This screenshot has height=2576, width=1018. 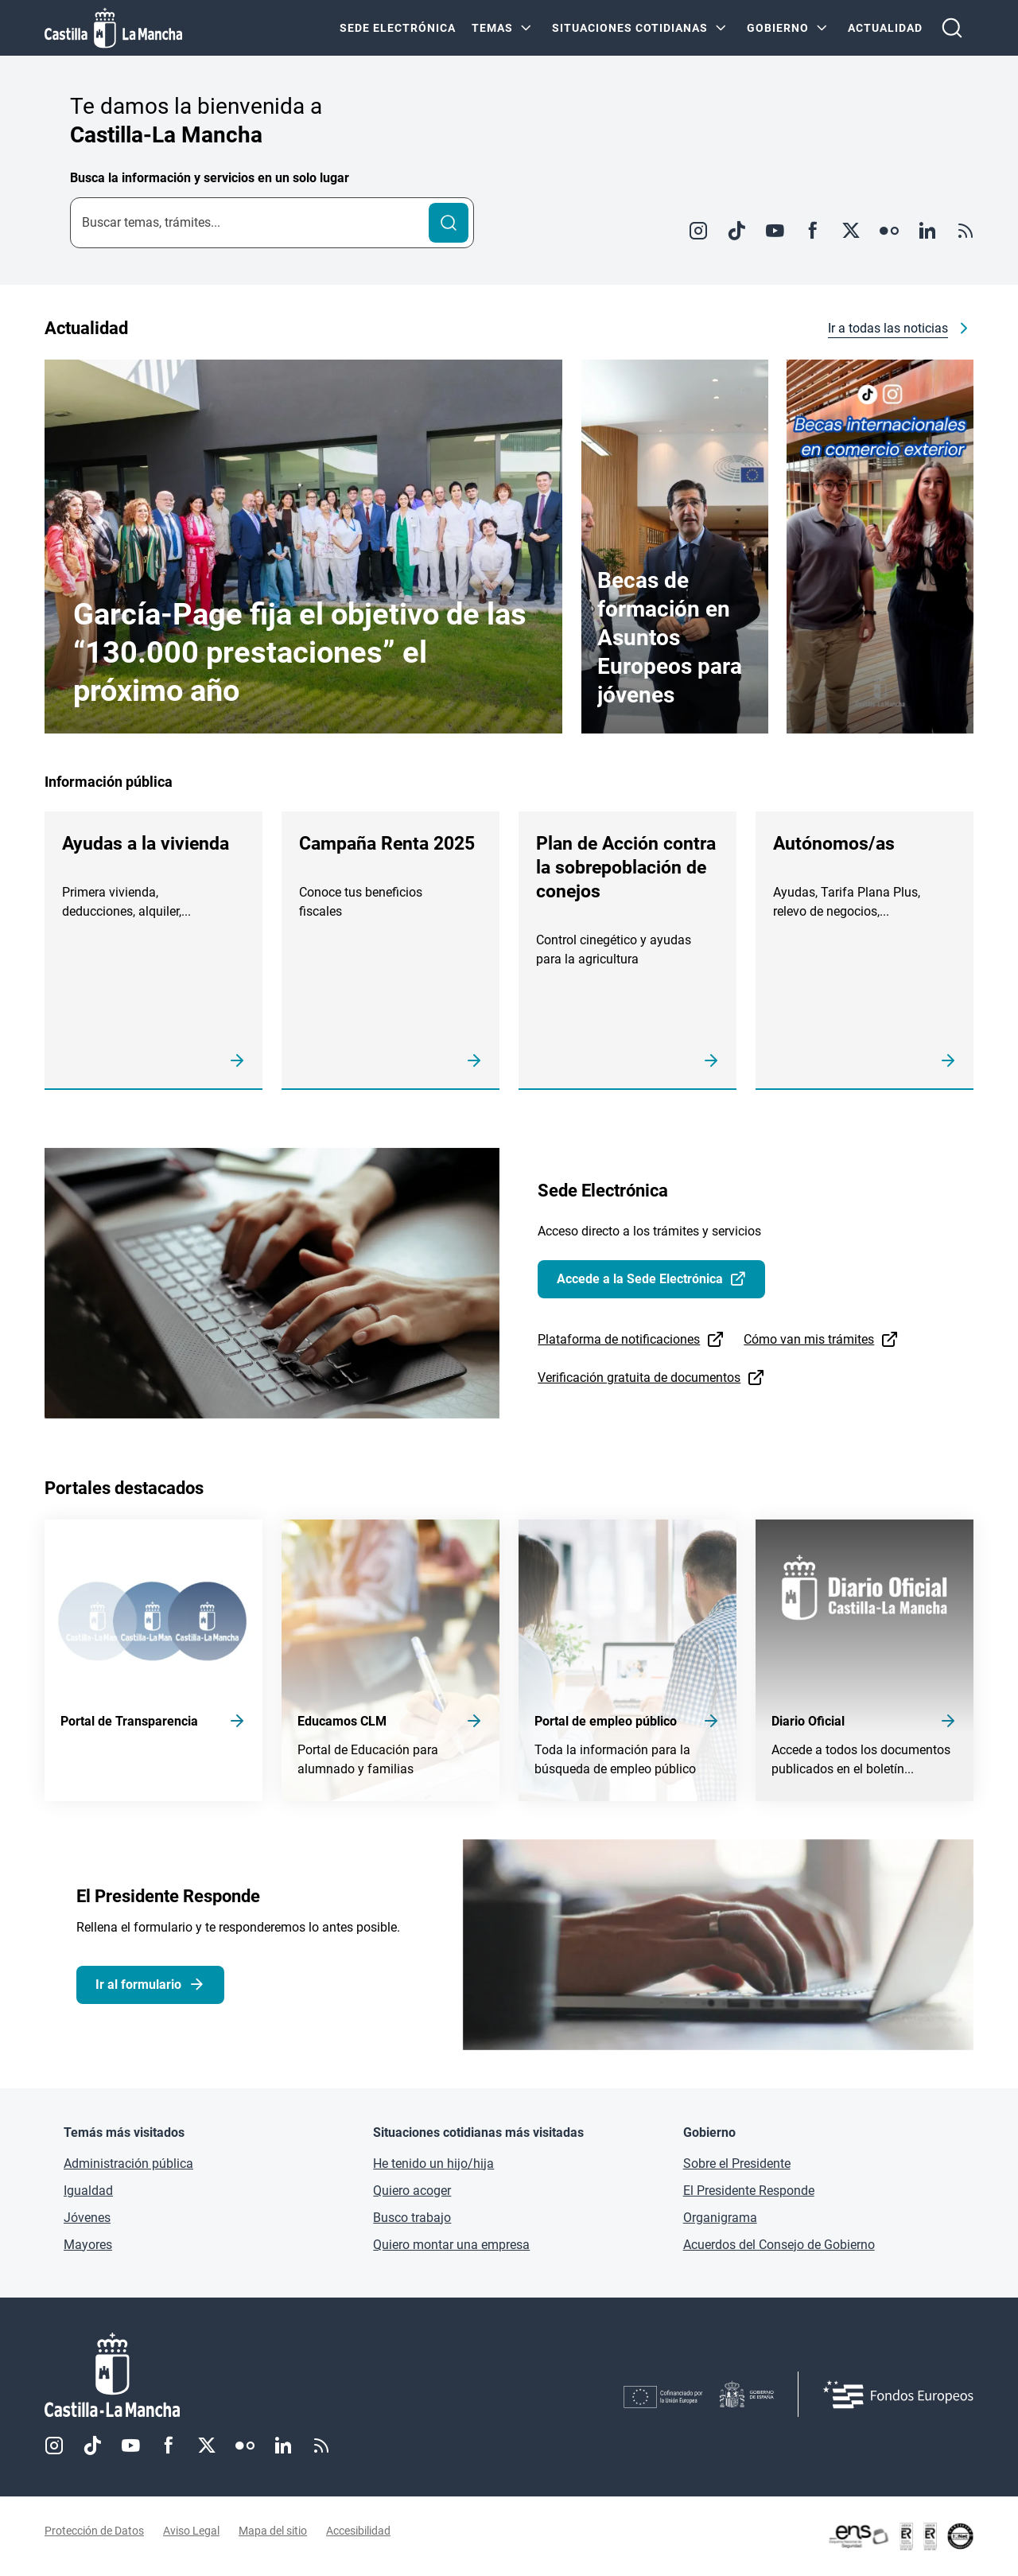 What do you see at coordinates (321, 2445) in the screenshot?
I see `RSS [RSS (se abre en nueva pestaña)]` at bounding box center [321, 2445].